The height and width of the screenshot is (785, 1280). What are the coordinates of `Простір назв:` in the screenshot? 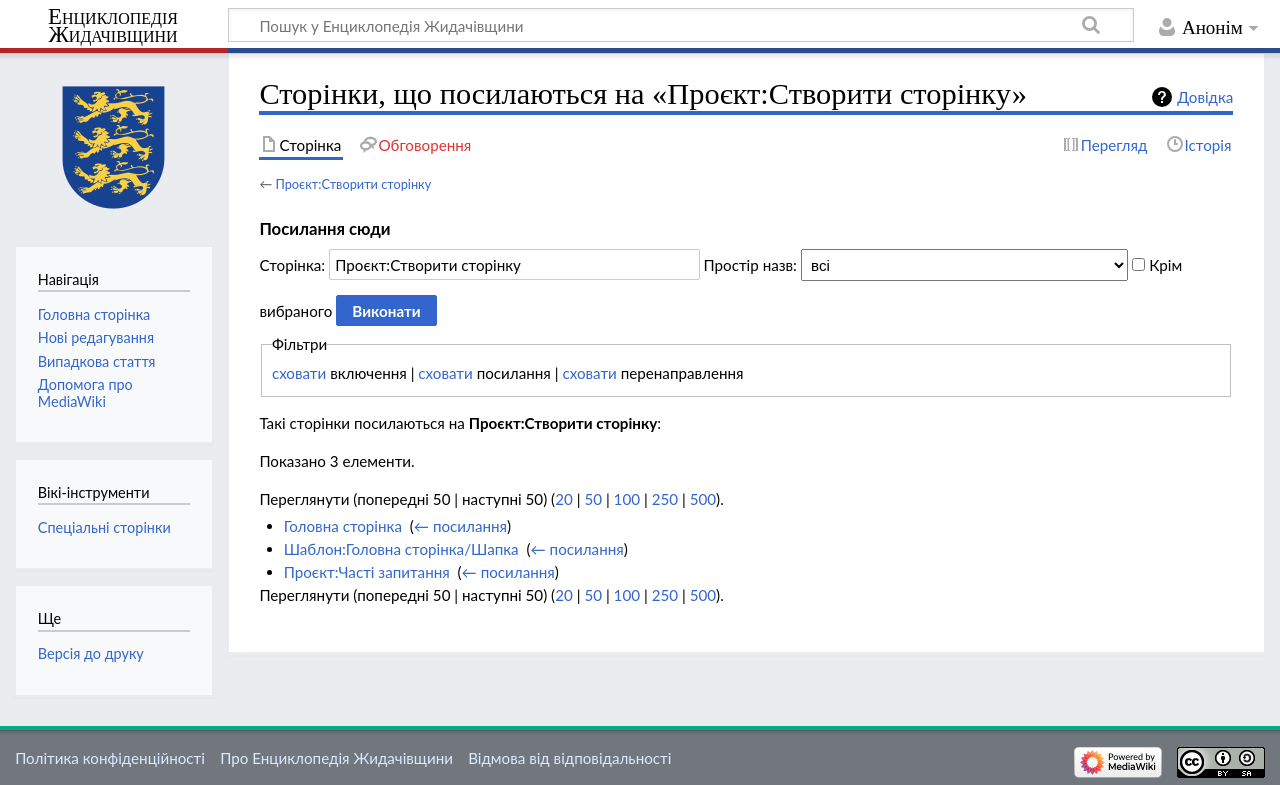 It's located at (750, 265).